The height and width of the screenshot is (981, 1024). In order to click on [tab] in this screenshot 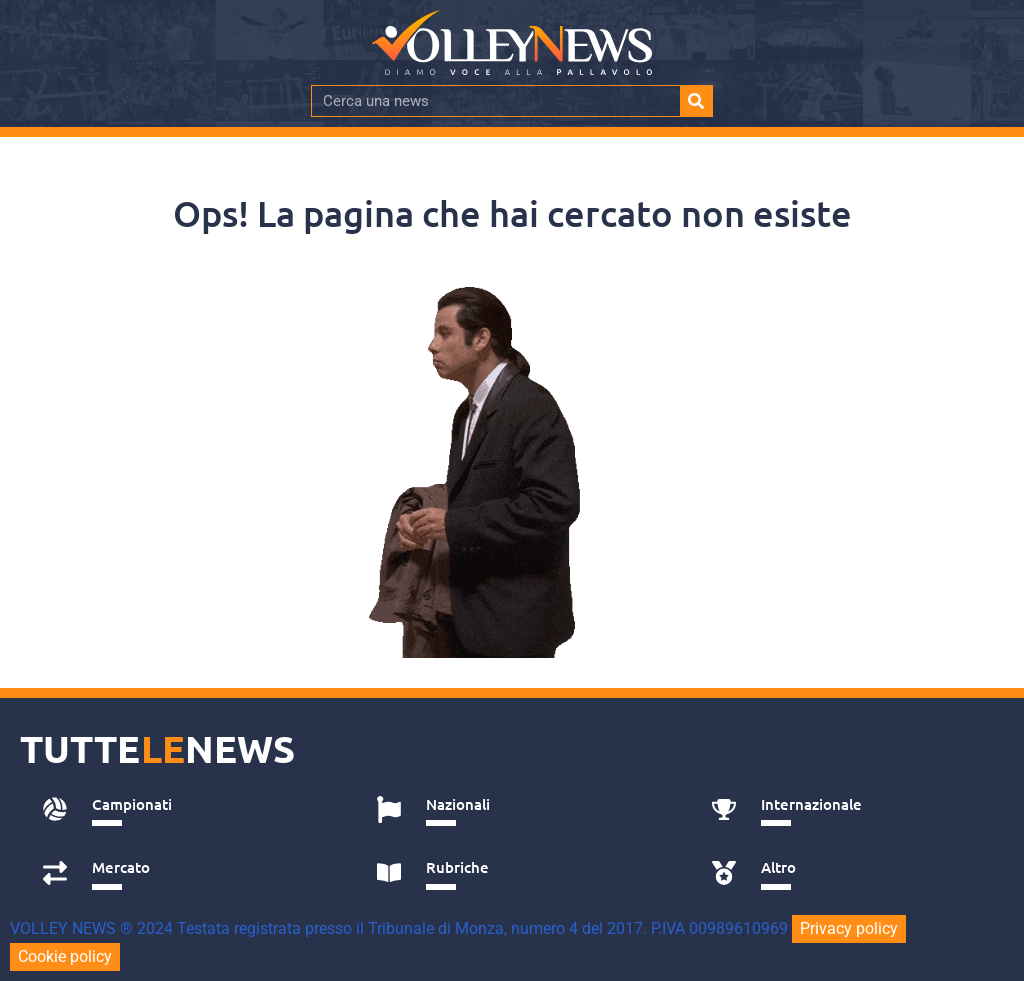, I will do `click(187, 810)`.